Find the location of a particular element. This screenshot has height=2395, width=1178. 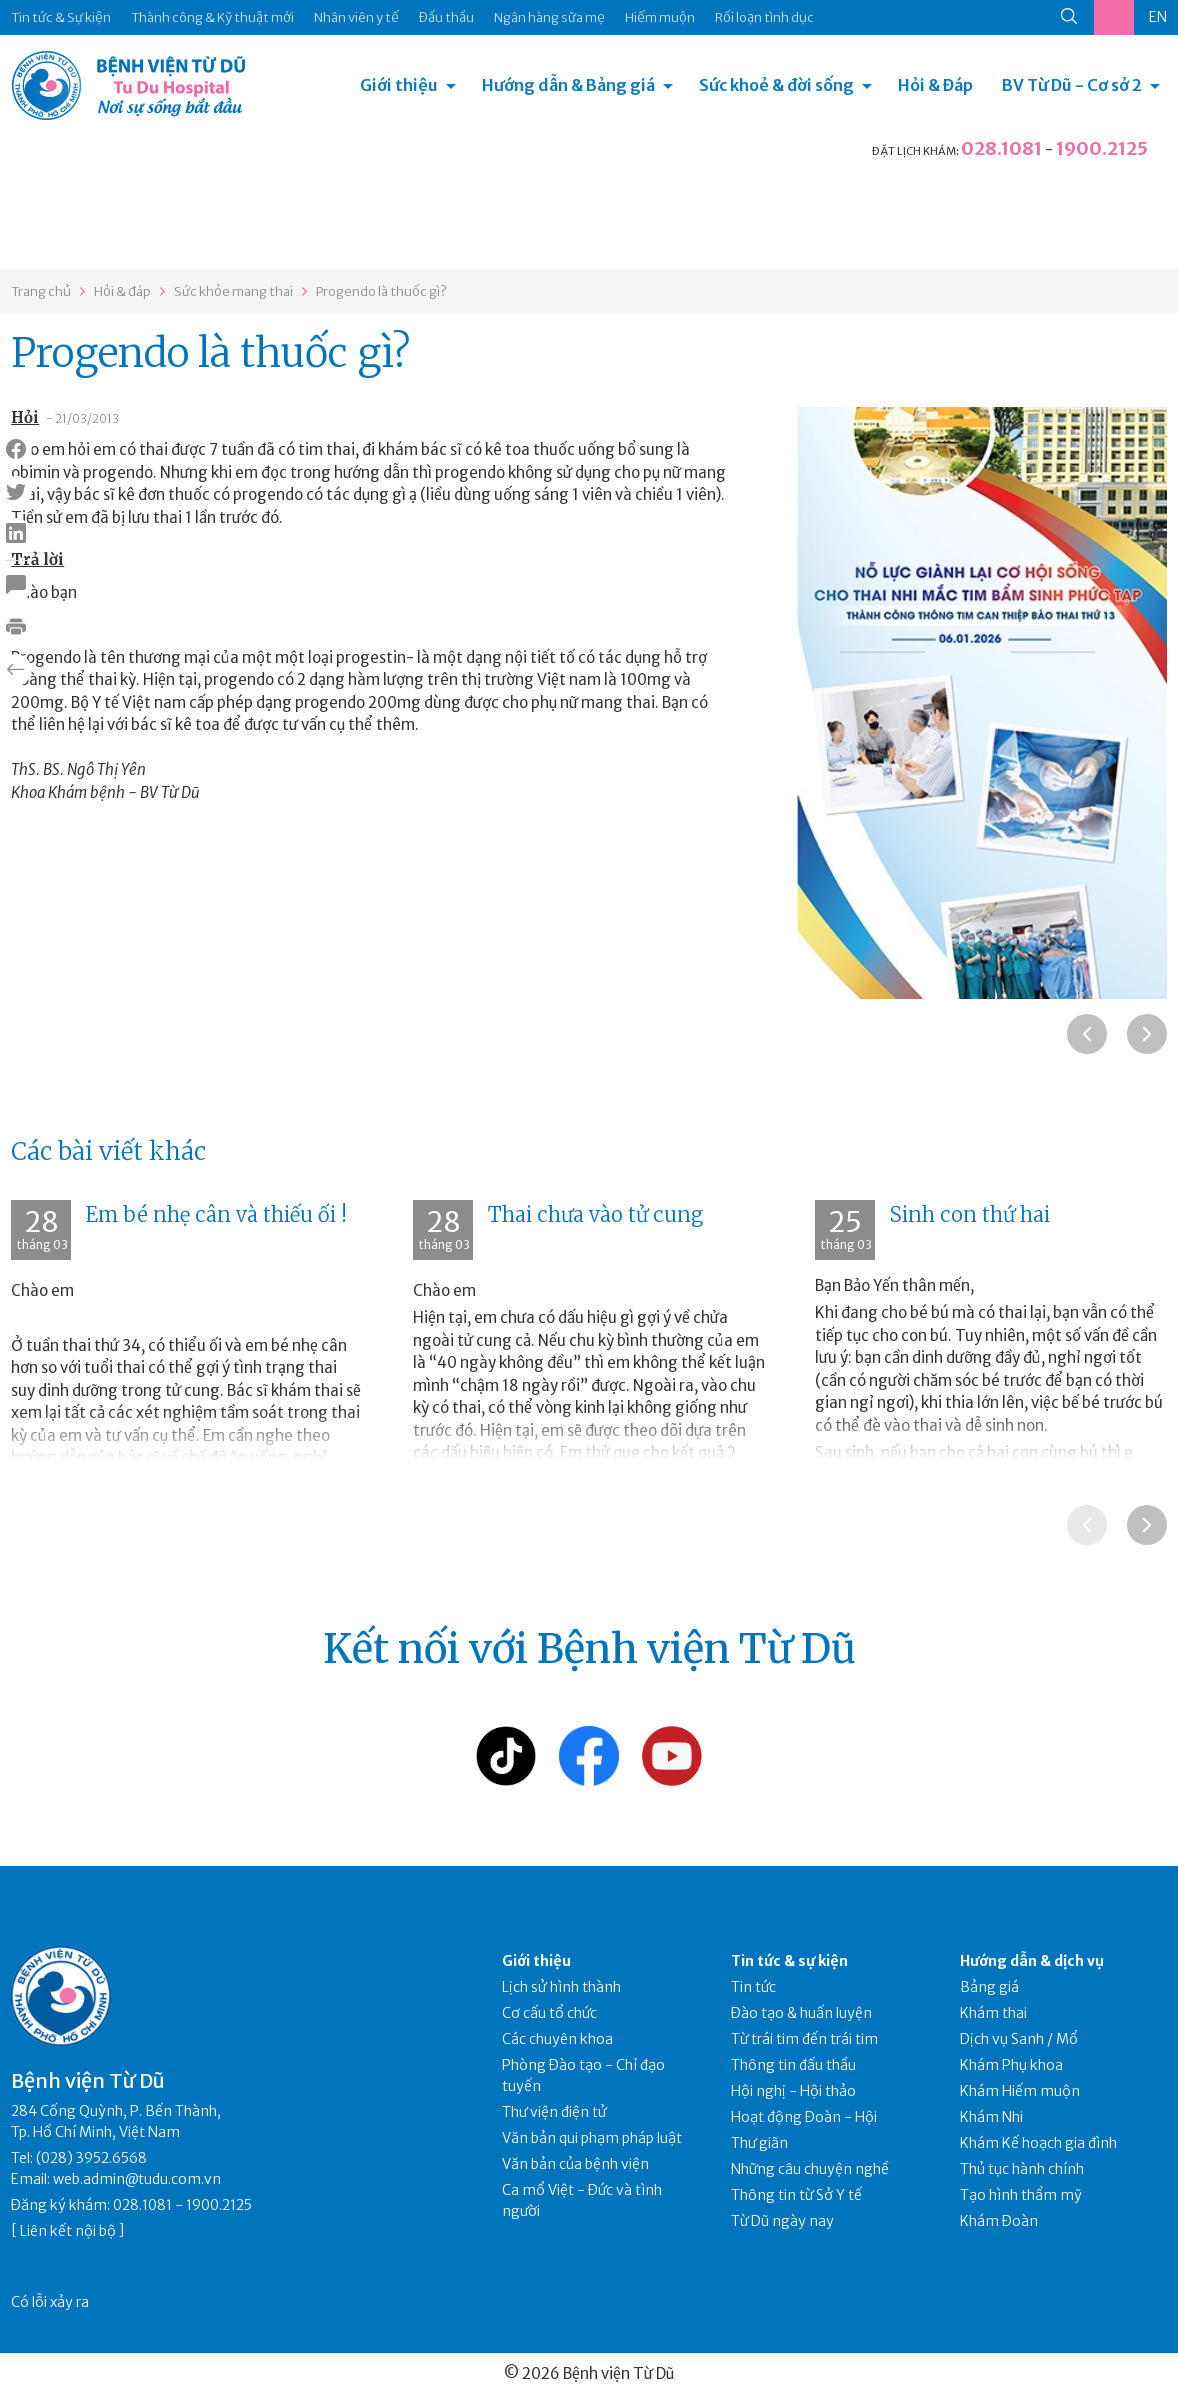

Liên kết nội bộ is located at coordinates (68, 2231).